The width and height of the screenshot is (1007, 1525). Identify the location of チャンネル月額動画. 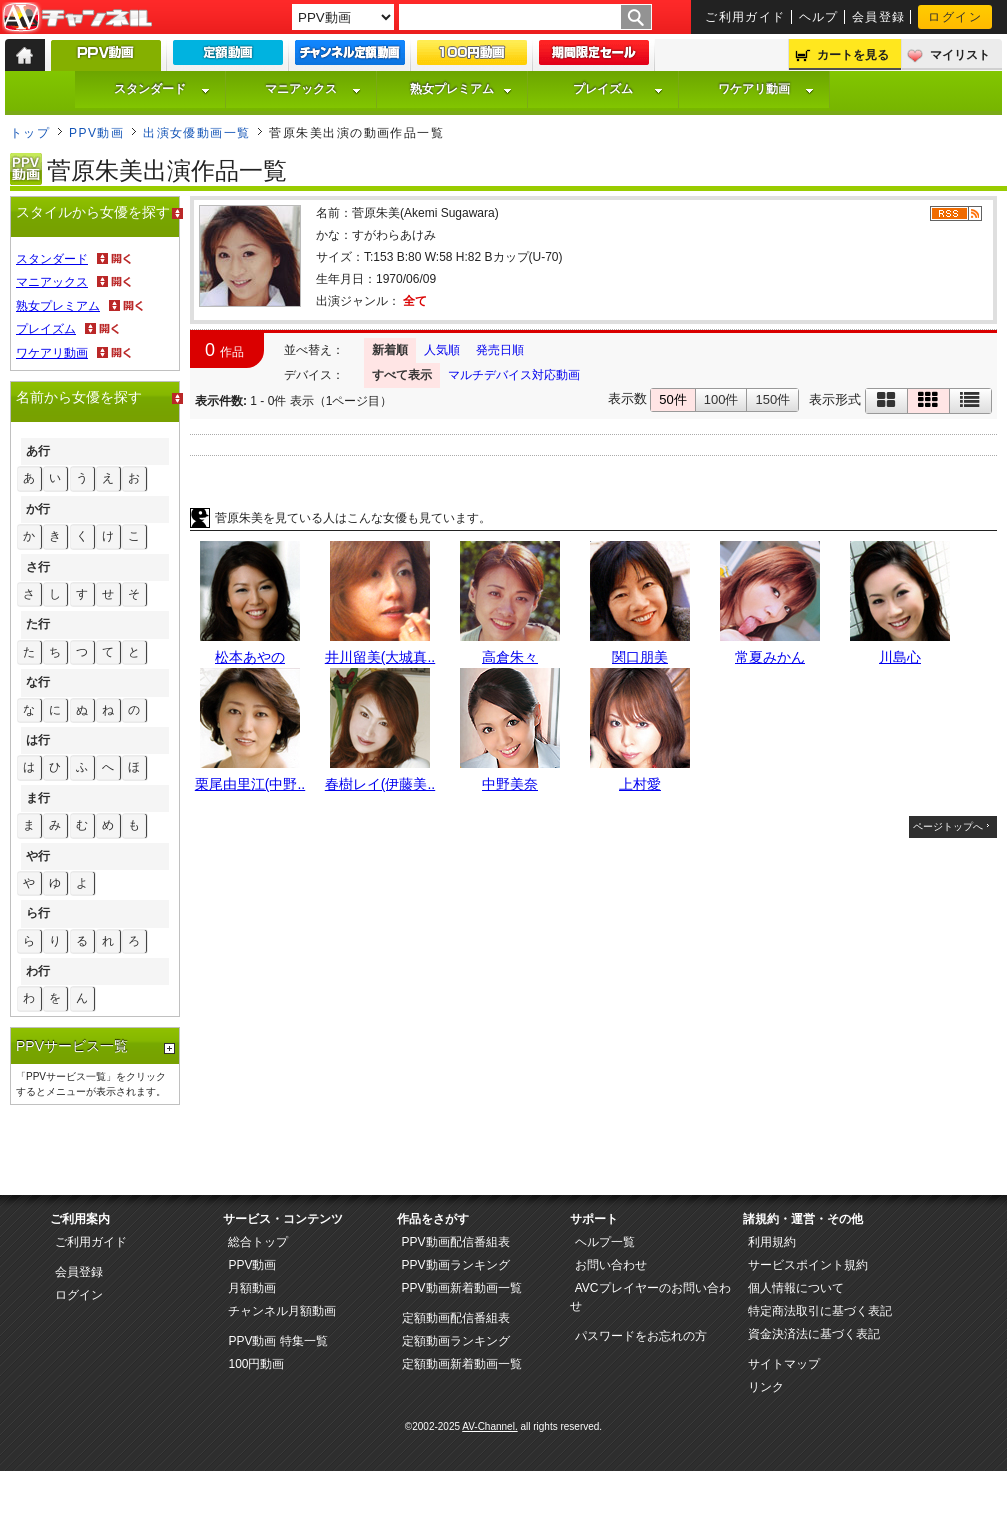
(282, 1311).